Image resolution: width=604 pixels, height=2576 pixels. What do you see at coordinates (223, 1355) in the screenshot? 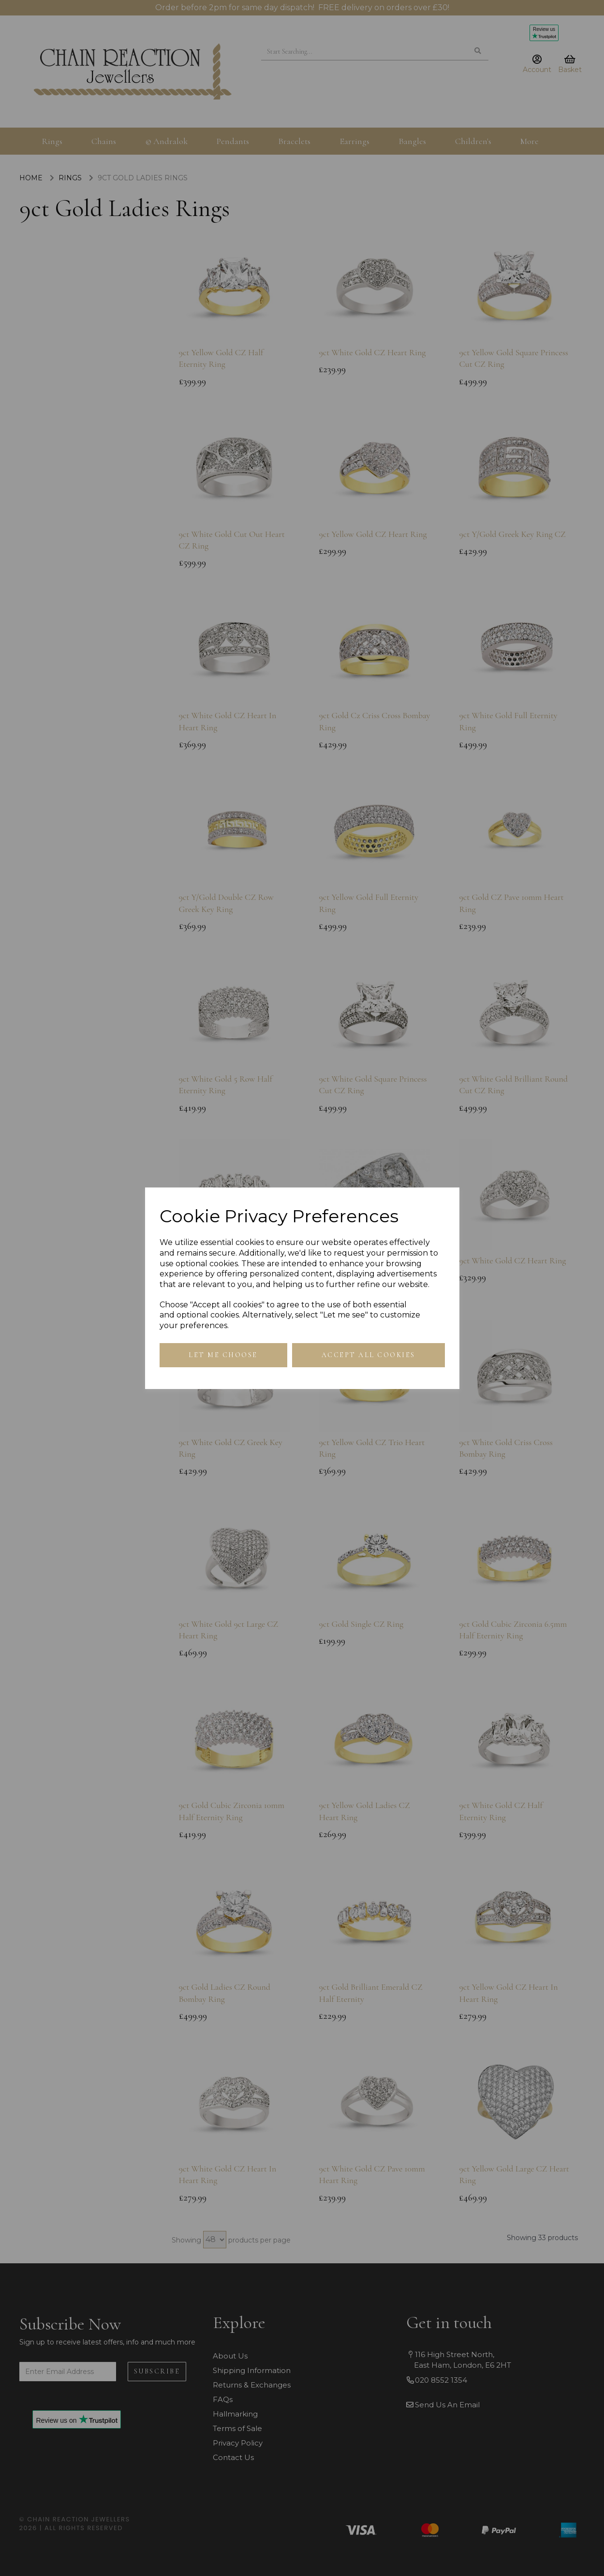
I see `Let me choose` at bounding box center [223, 1355].